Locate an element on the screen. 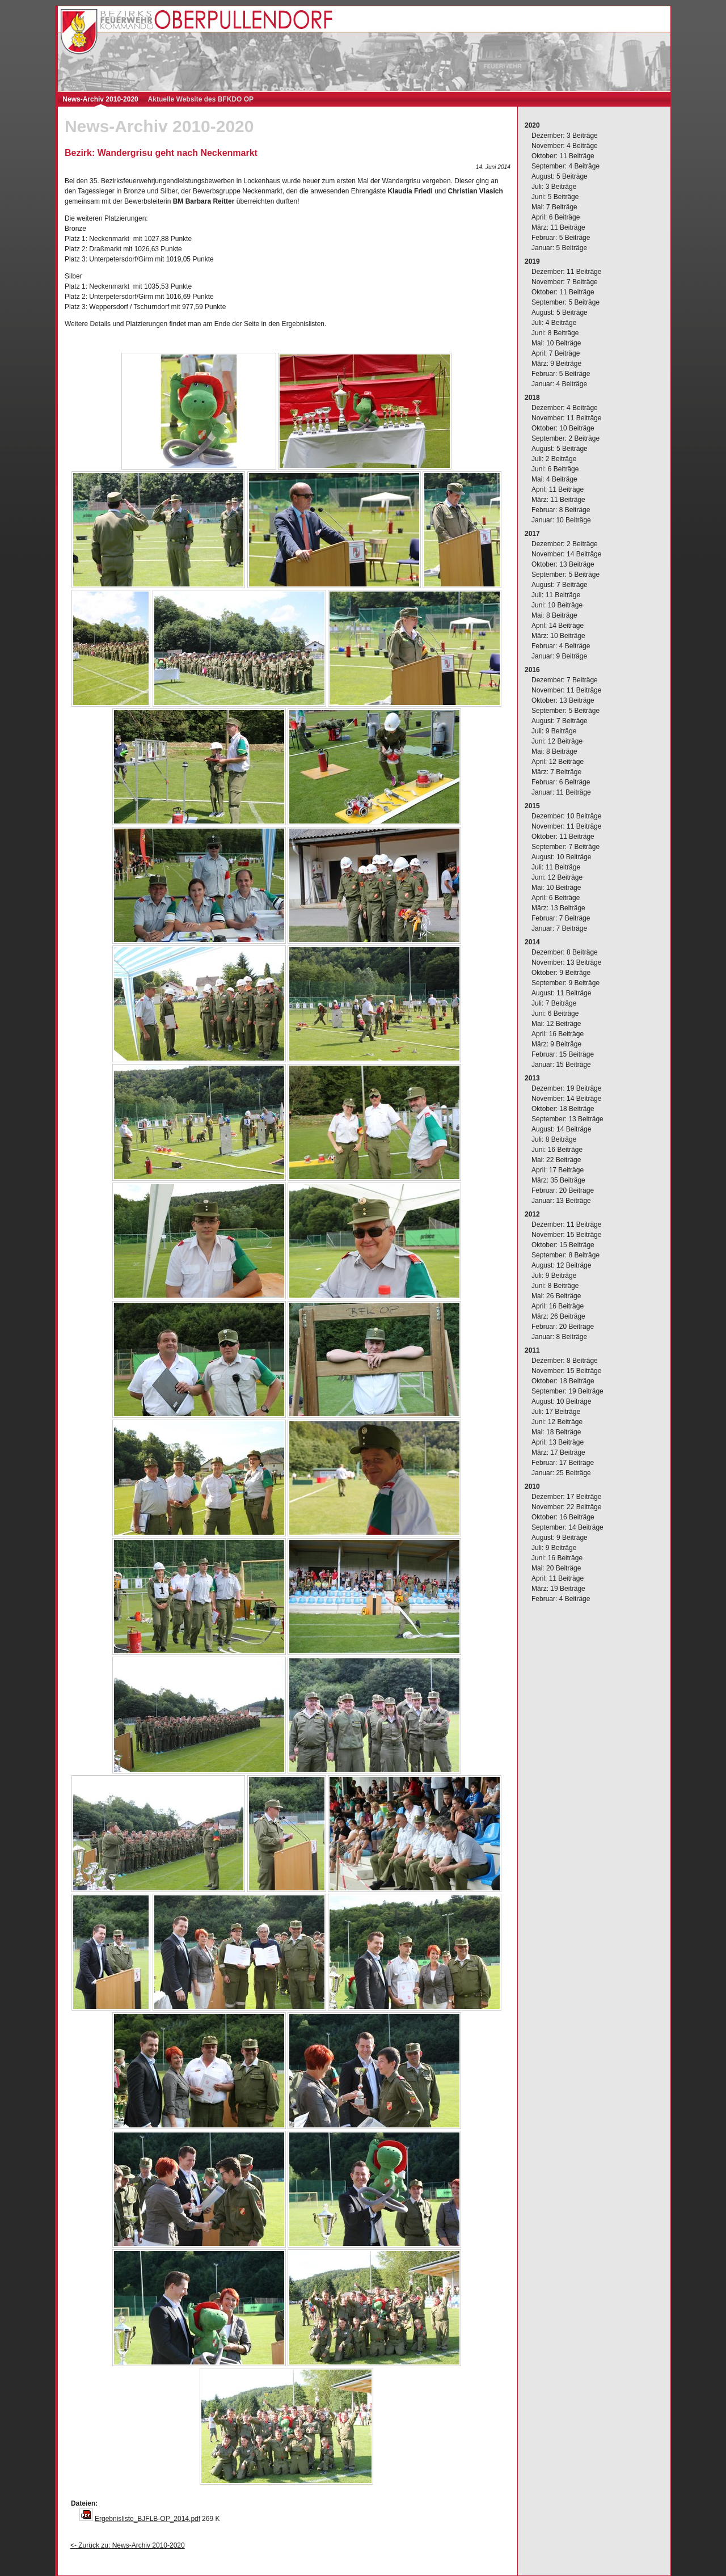 Image resolution: width=726 pixels, height=2576 pixels. Januar: 5 Beiträge is located at coordinates (559, 248).